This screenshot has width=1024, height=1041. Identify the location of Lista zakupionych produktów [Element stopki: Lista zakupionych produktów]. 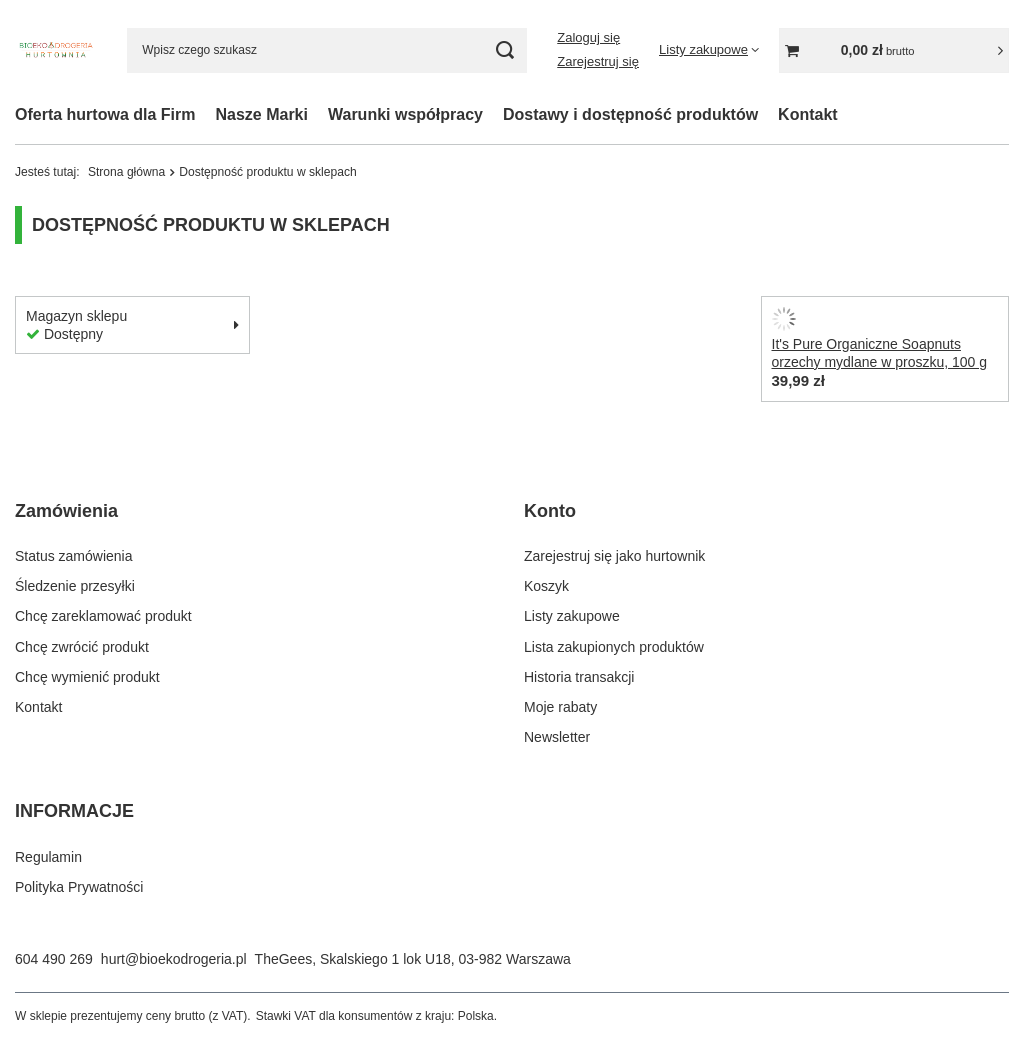
(614, 647).